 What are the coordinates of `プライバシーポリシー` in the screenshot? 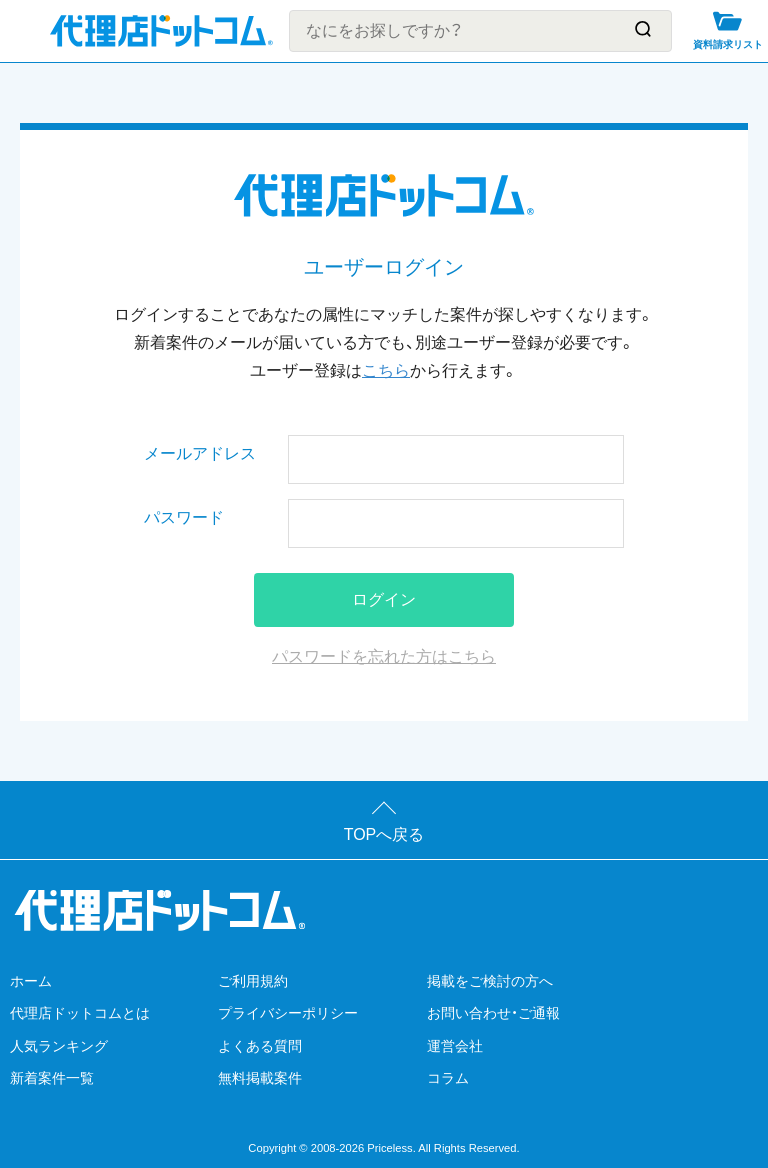 It's located at (288, 1013).